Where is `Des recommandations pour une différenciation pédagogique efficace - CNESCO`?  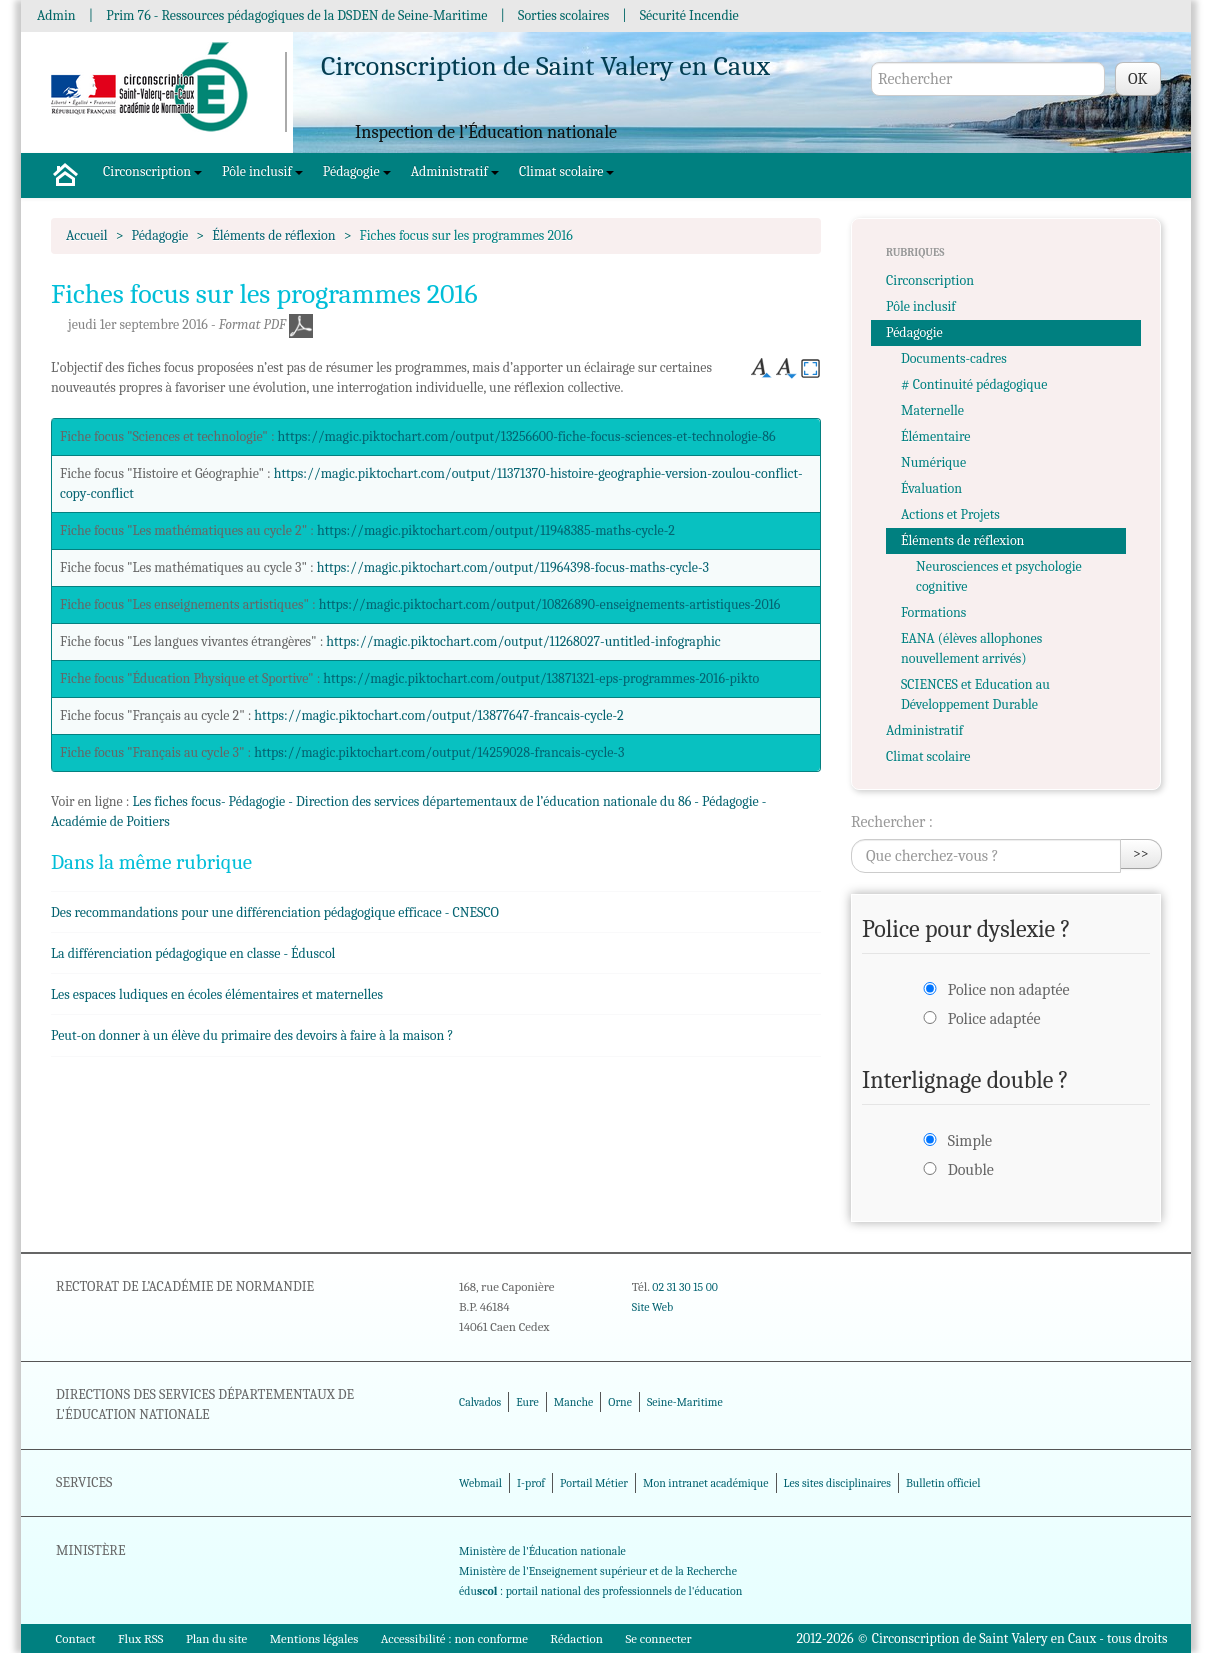 Des recommandations pour une différenciation pédagogique efficace - CNESCO is located at coordinates (275, 912).